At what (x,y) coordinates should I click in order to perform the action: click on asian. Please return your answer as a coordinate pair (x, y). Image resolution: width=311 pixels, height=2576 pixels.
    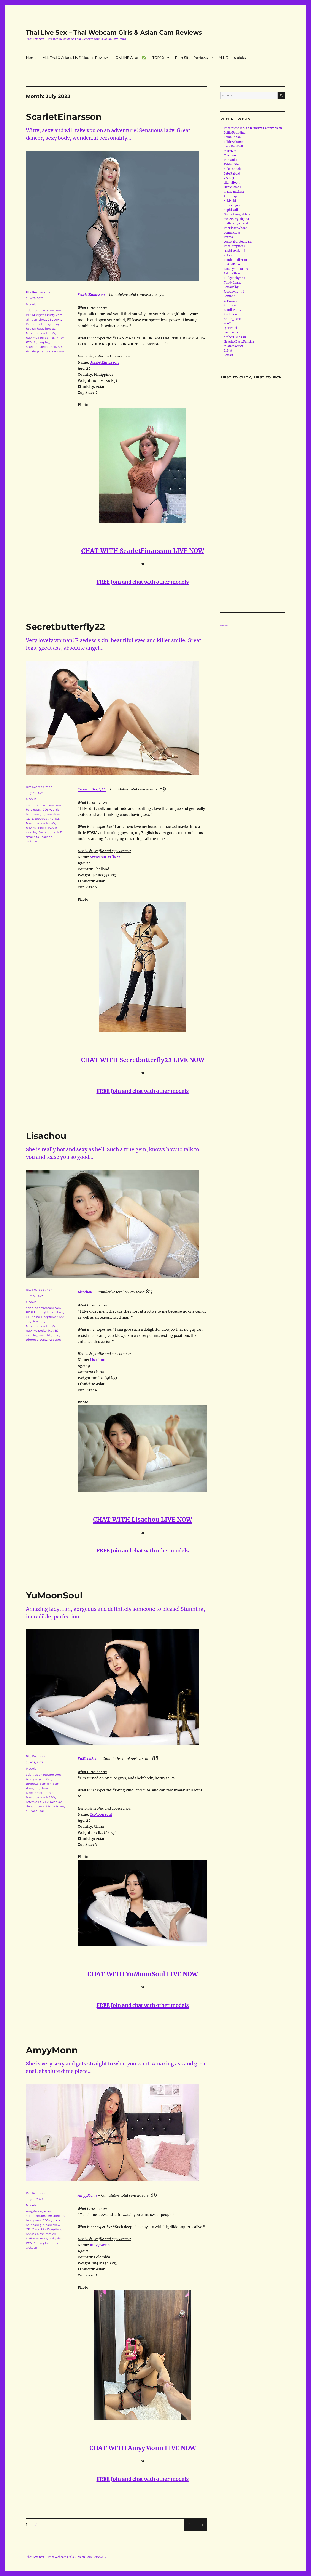
    Looking at the image, I should click on (29, 310).